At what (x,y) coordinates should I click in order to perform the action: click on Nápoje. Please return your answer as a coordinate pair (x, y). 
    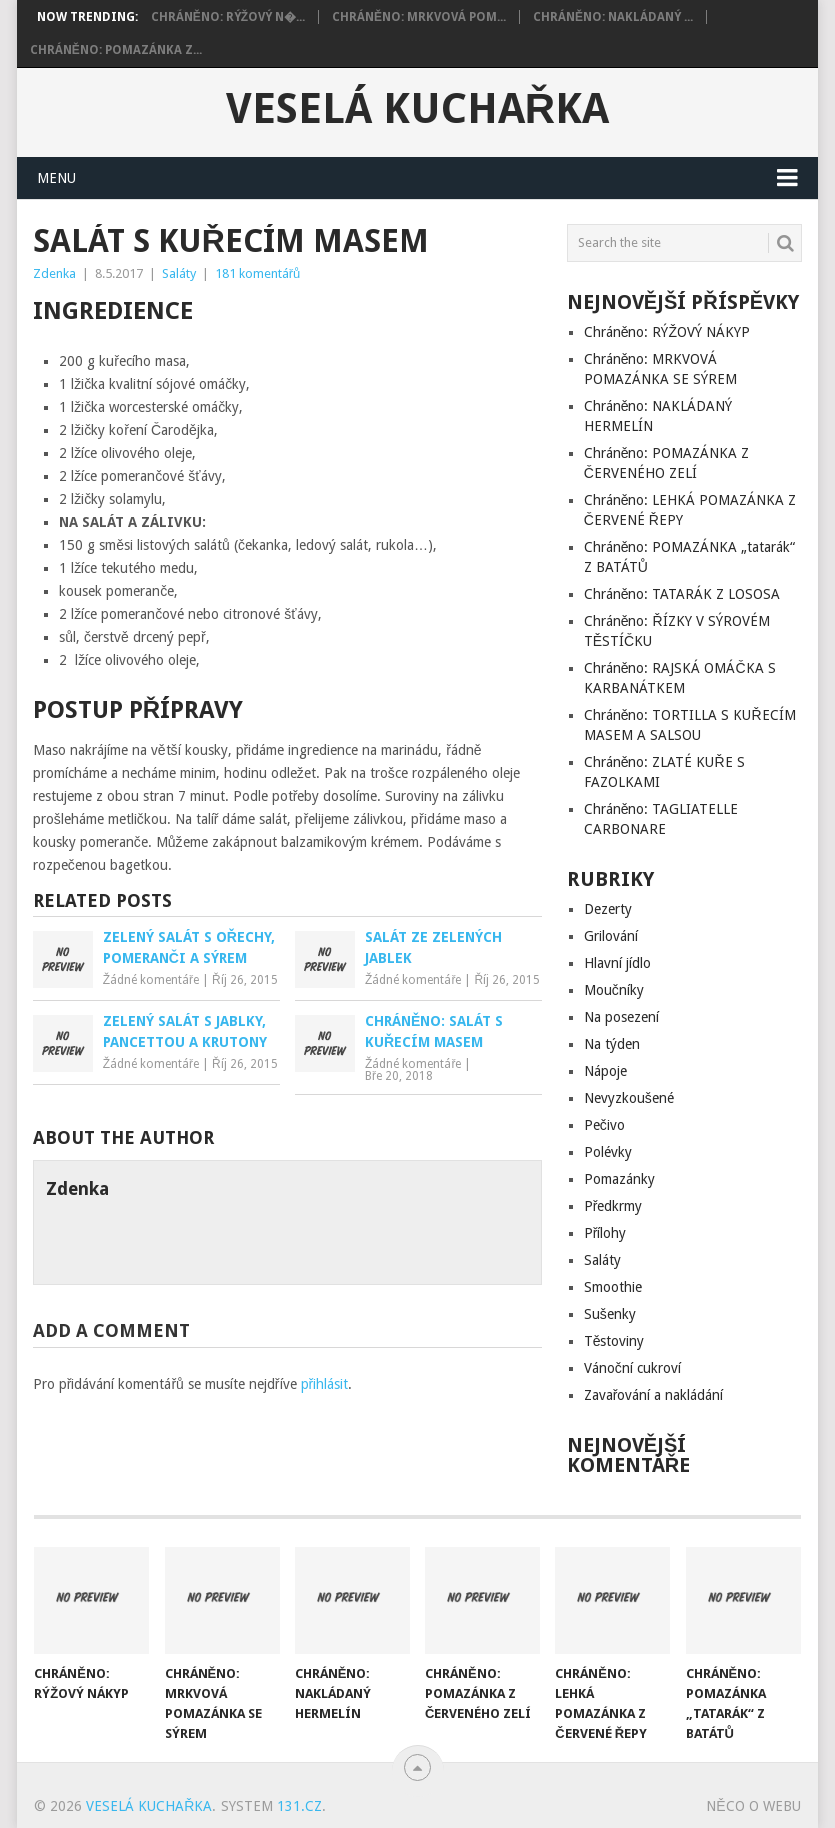
    Looking at the image, I should click on (605, 1071).